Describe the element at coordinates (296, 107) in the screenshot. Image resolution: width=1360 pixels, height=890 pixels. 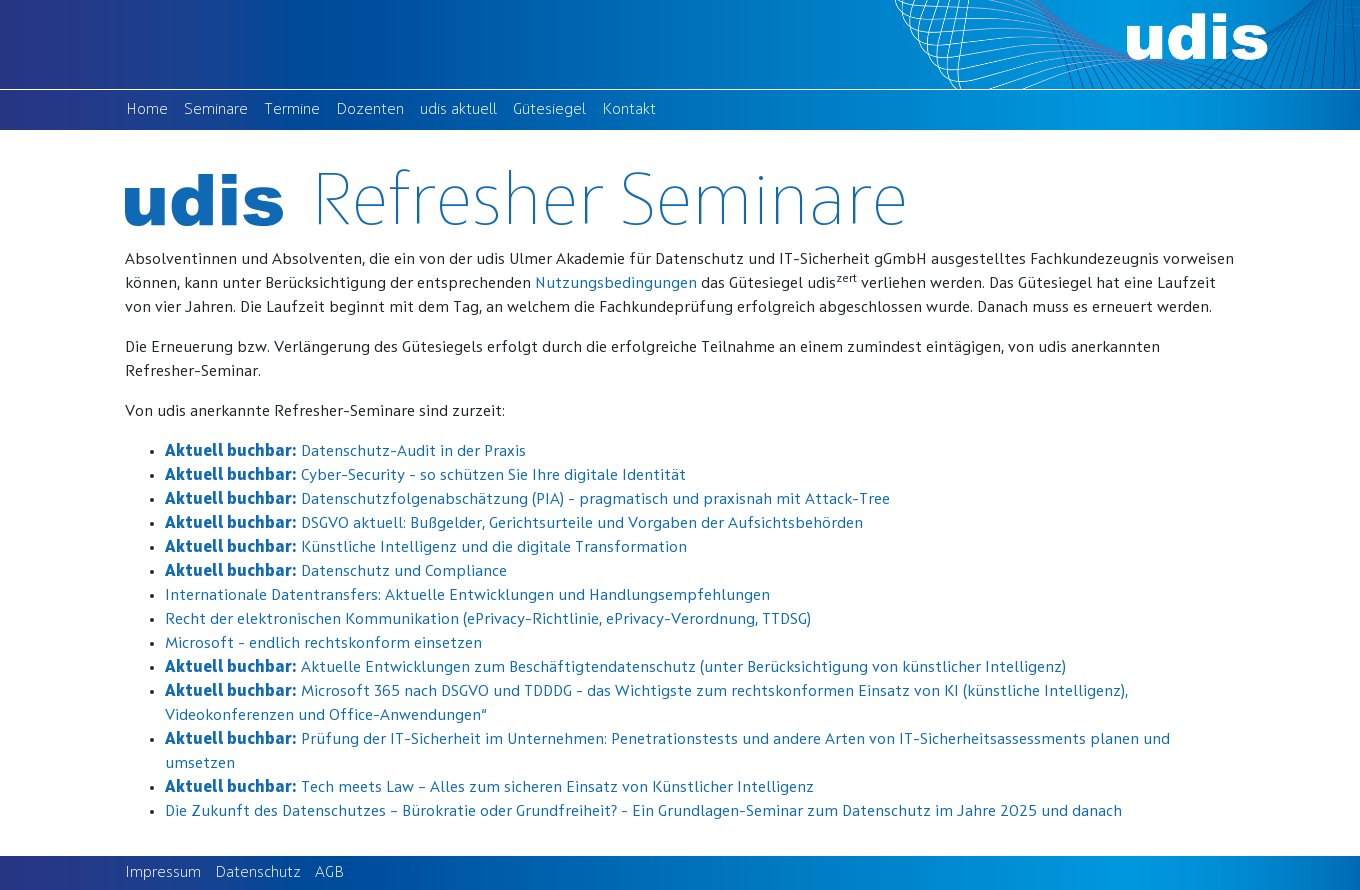
I see `Termine` at that location.